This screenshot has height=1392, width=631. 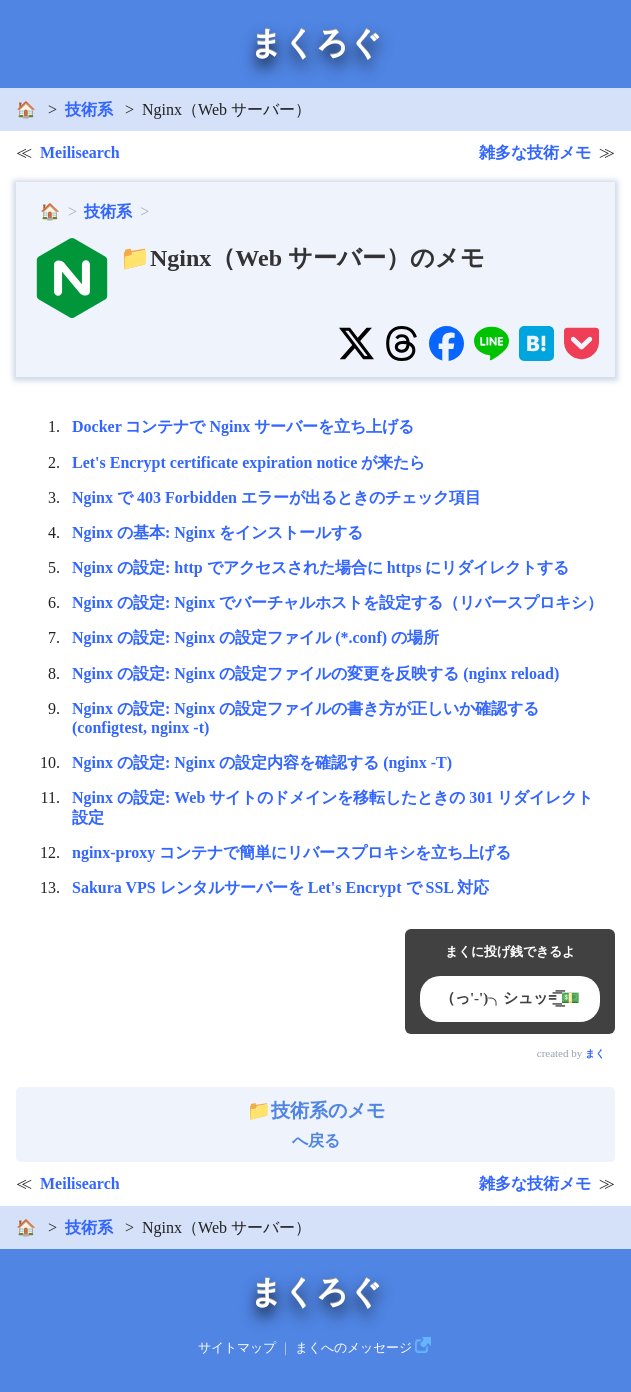 I want to click on へ戻る, so click(x=316, y=1125).